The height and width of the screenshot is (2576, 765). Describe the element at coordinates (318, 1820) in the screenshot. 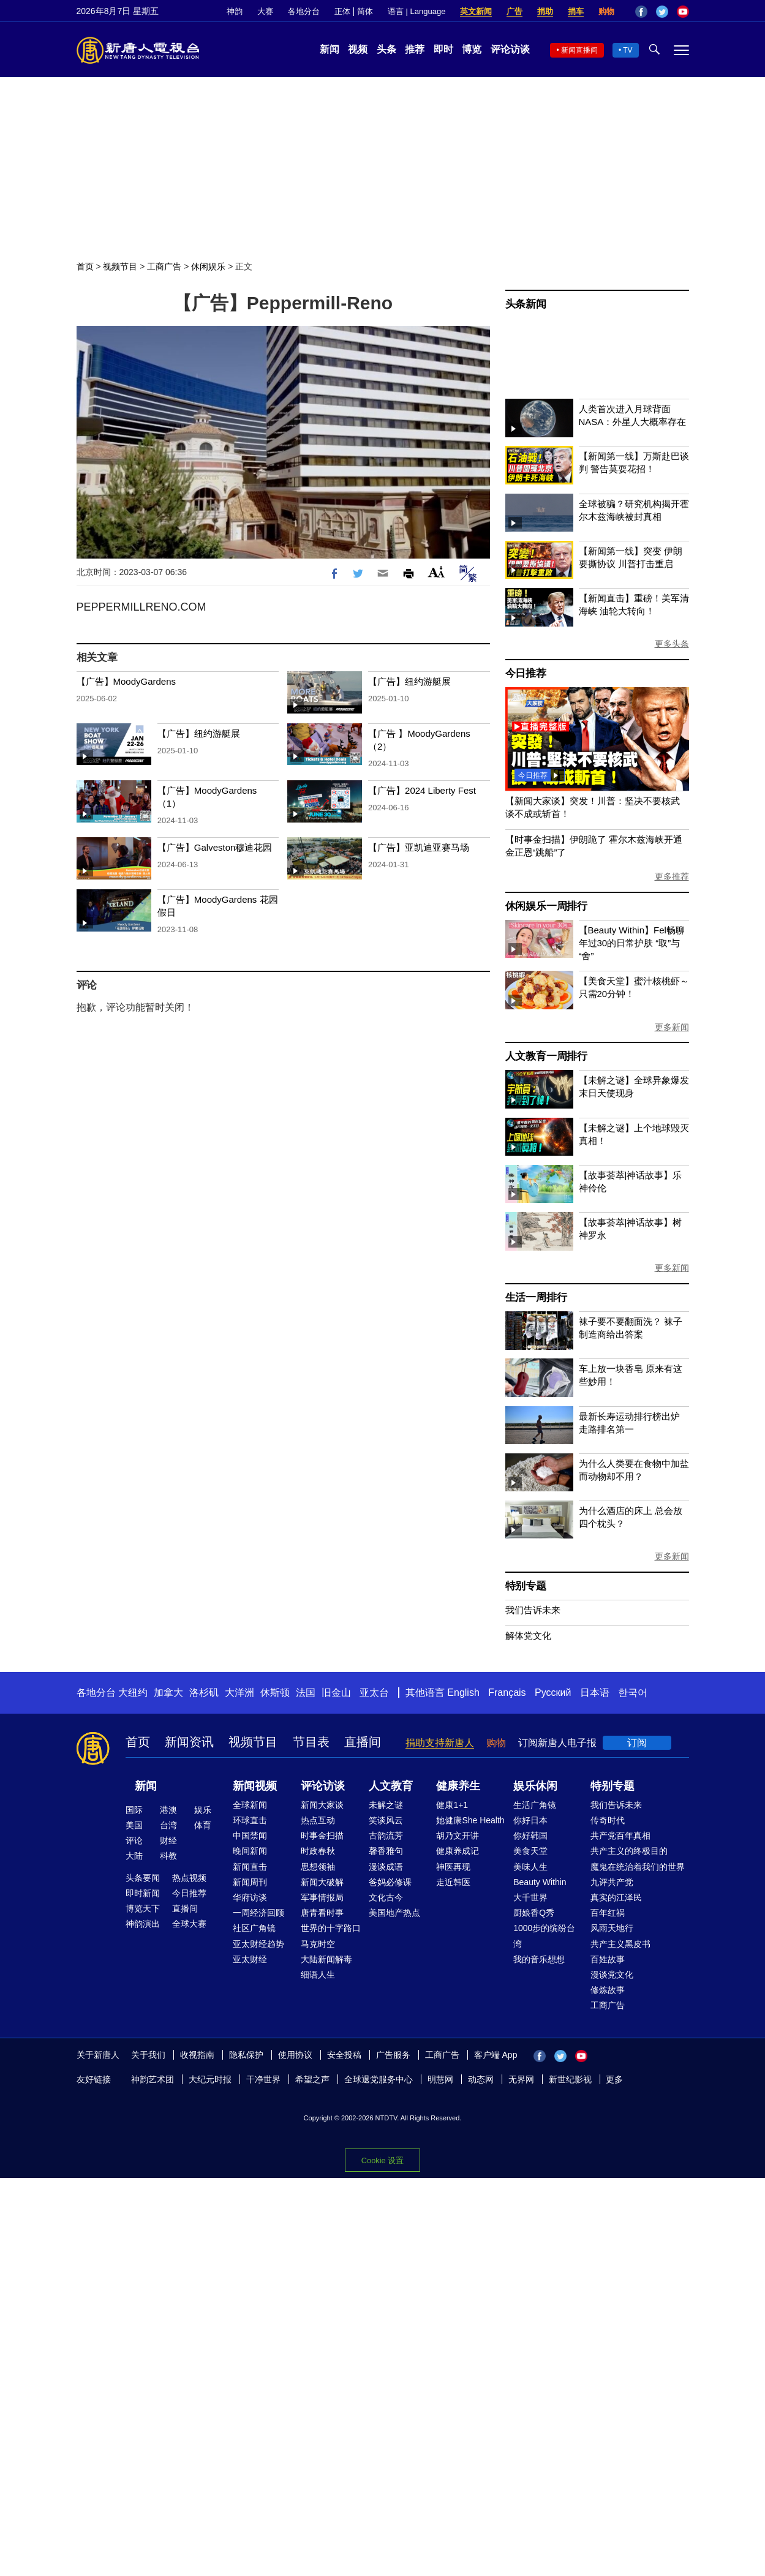

I see `热点互动` at that location.